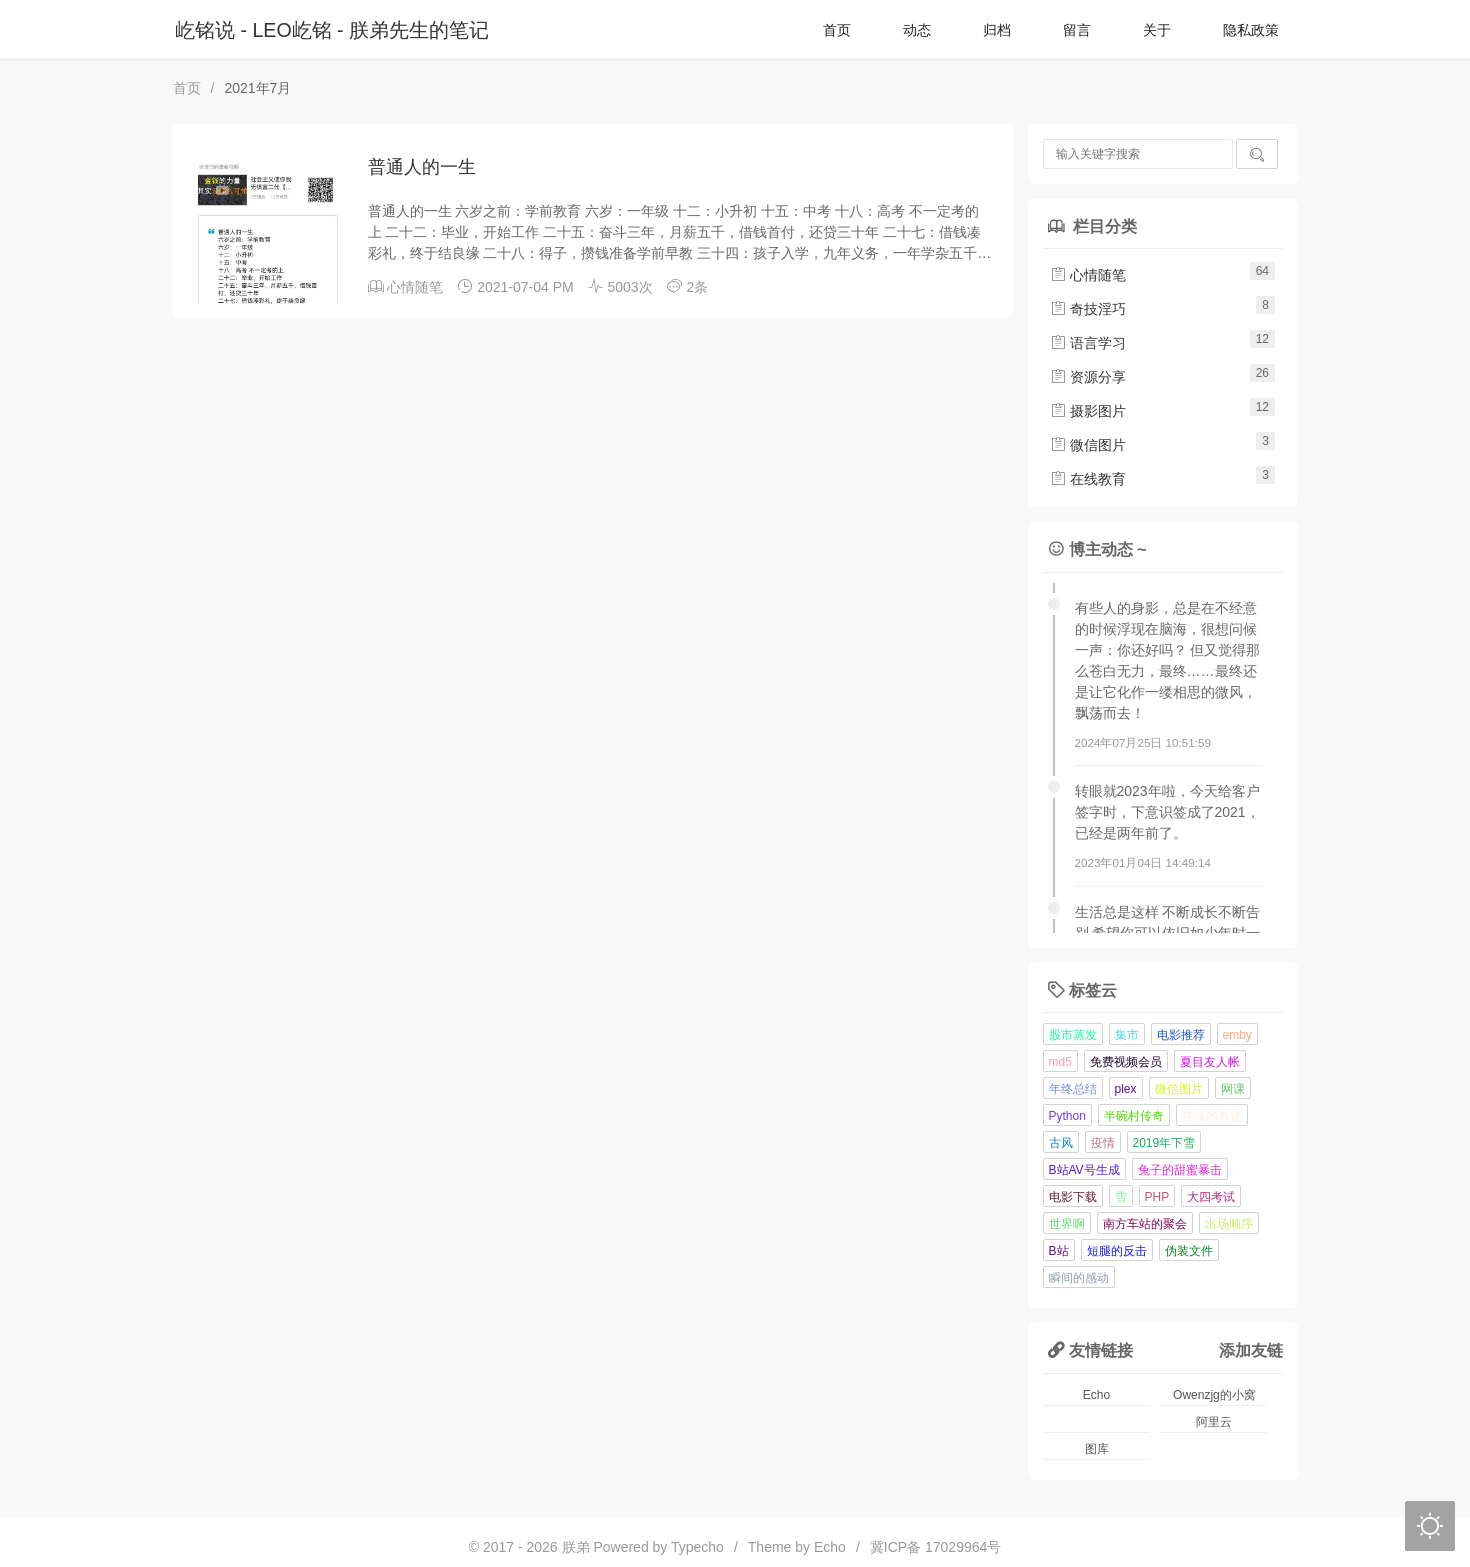 The width and height of the screenshot is (1470, 1567). I want to click on 摄影图片, so click(1088, 411).